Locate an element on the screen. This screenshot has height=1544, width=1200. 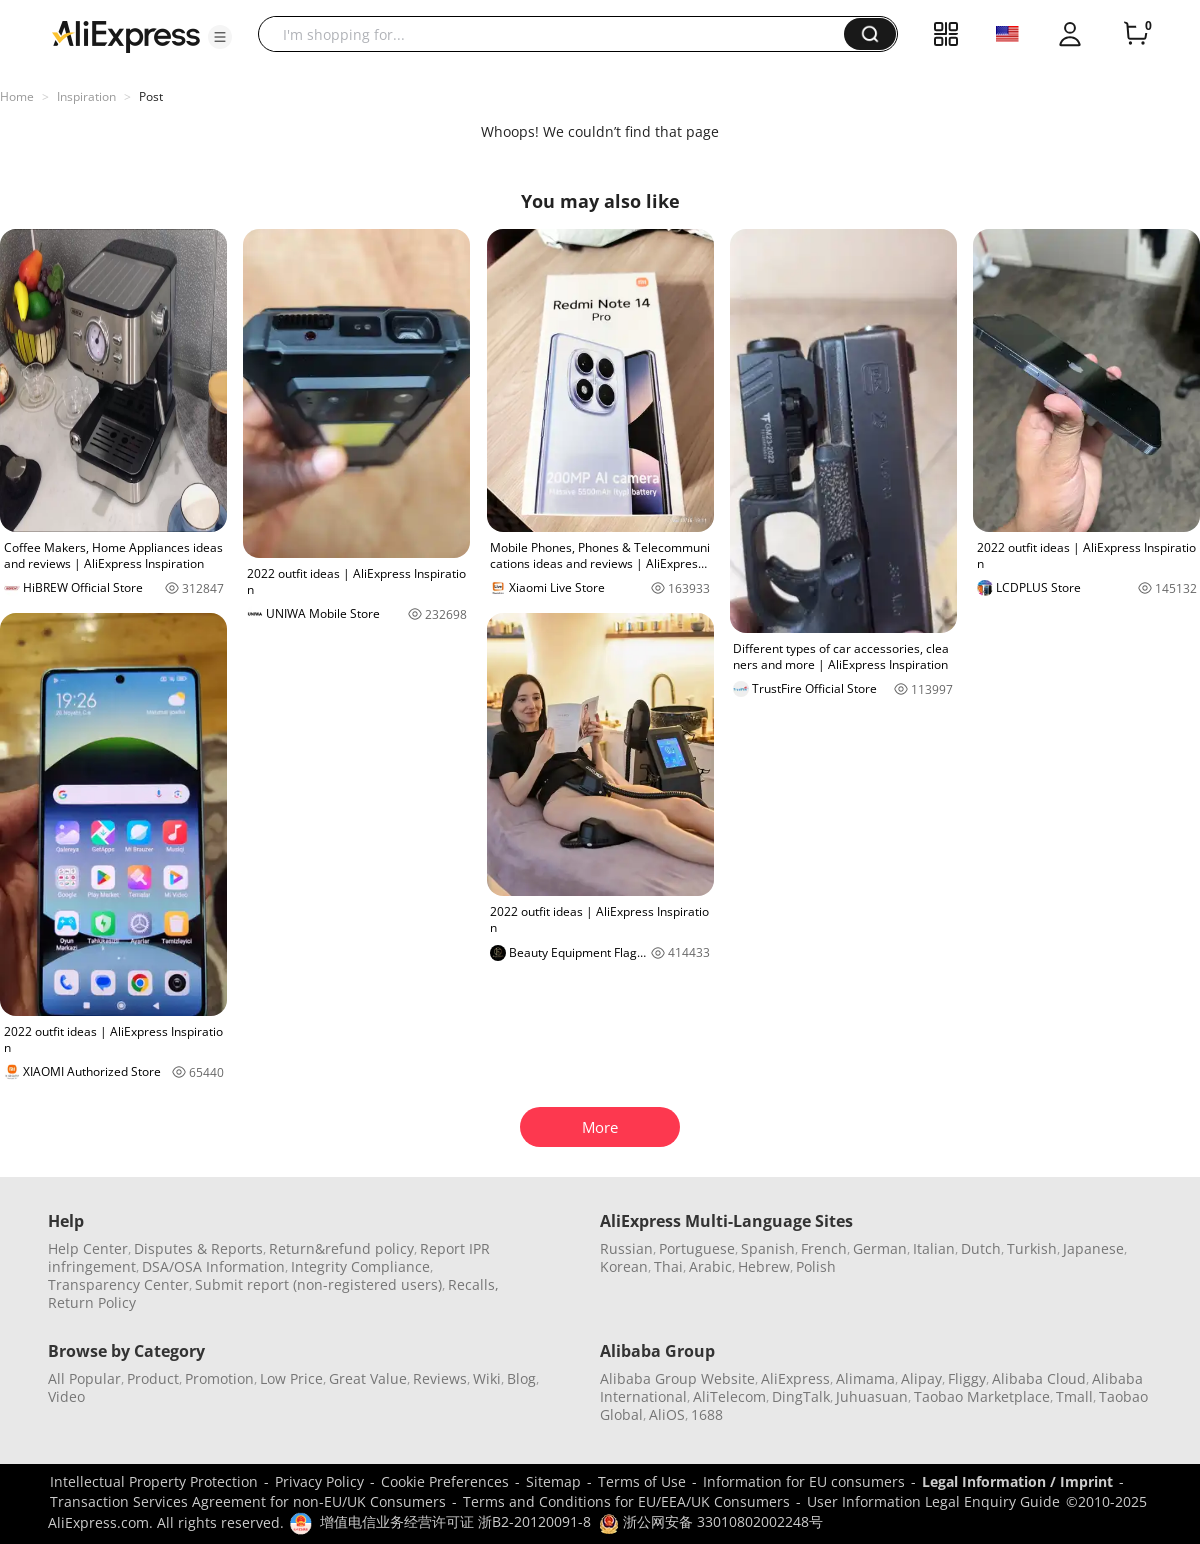
Reviews is located at coordinates (440, 1378).